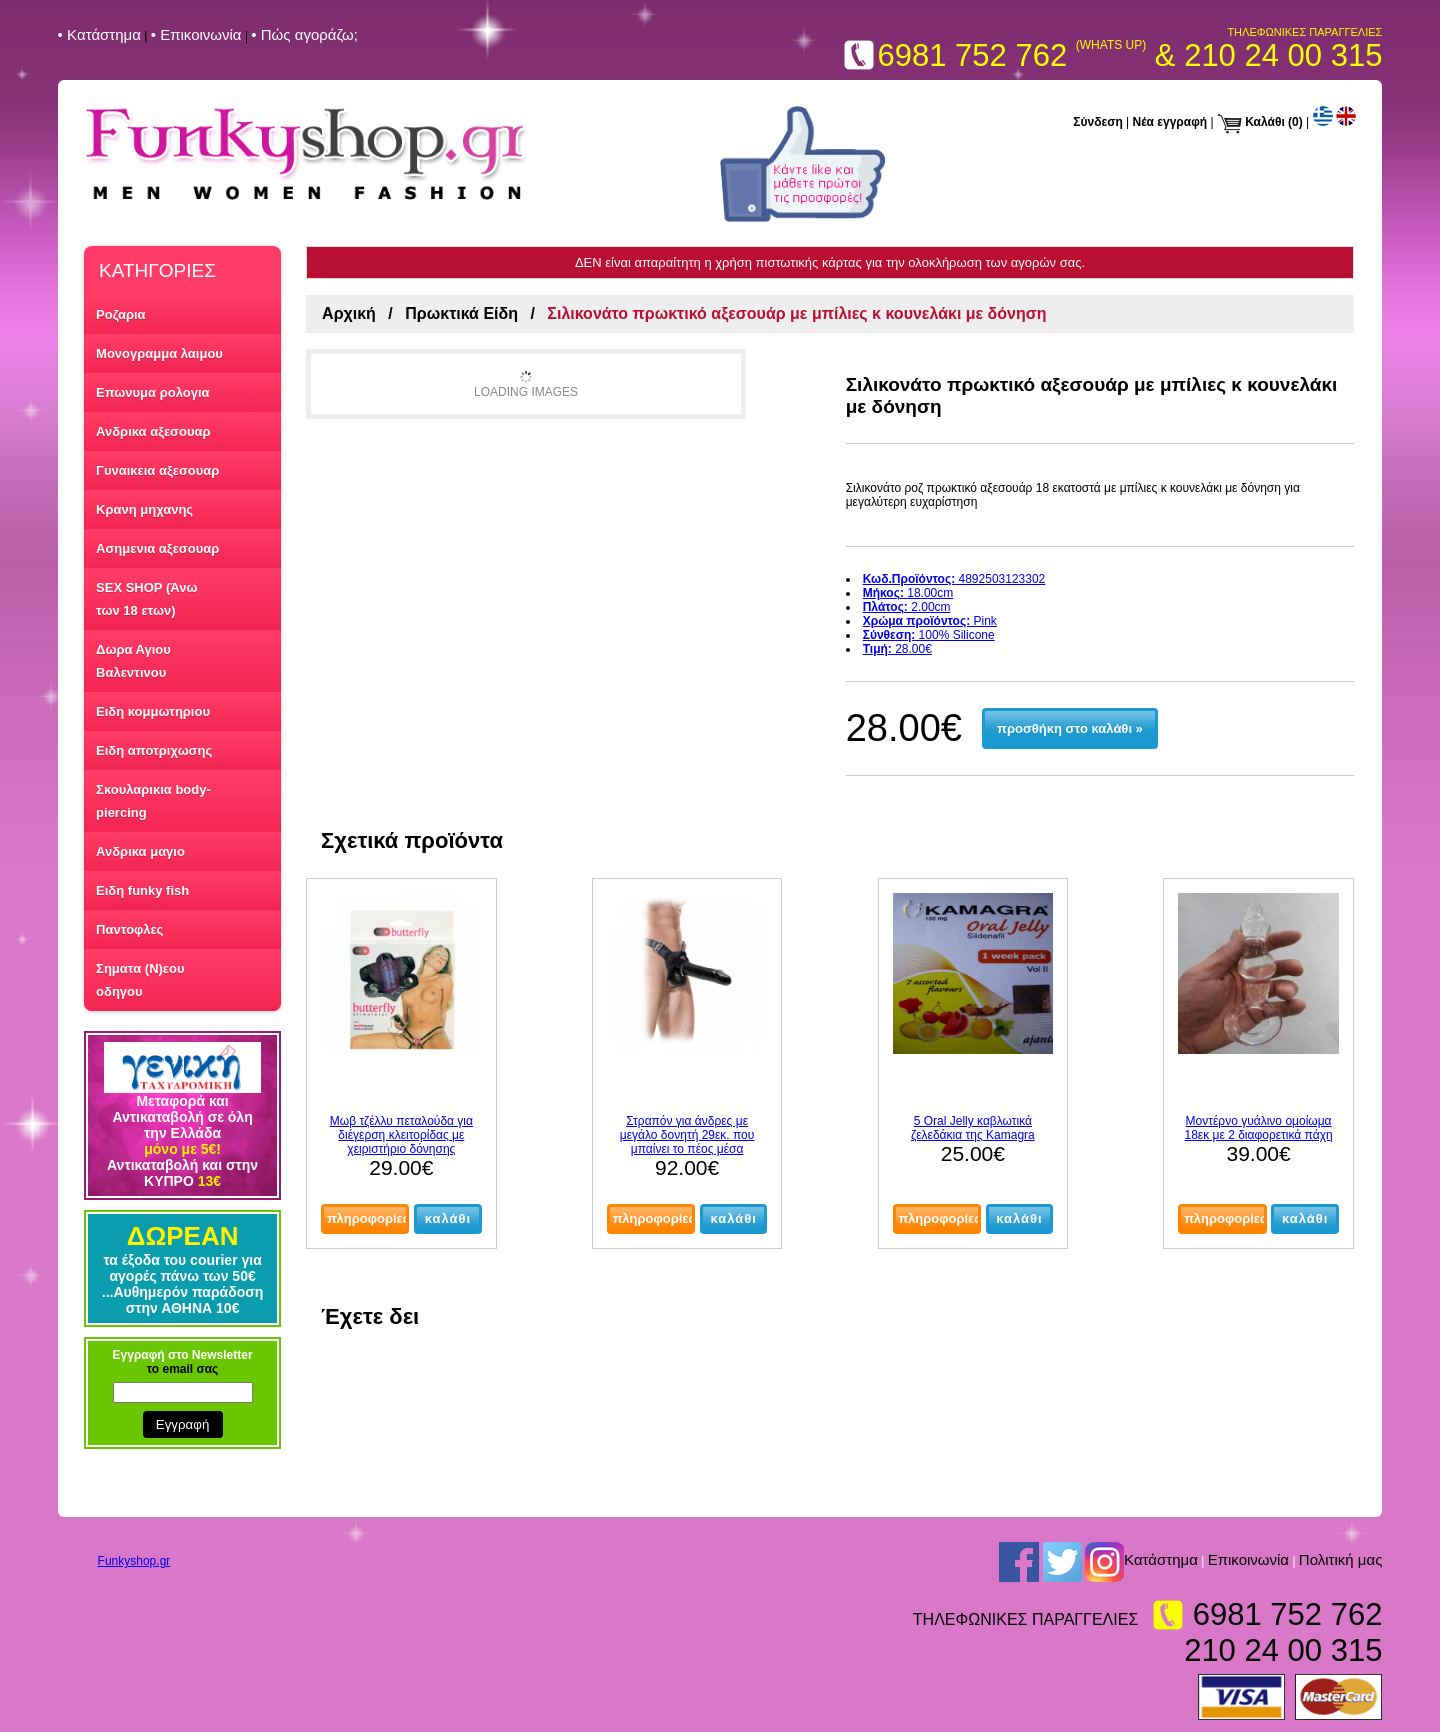  Describe the element at coordinates (196, 34) in the screenshot. I see `• Επικοινωνία` at that location.